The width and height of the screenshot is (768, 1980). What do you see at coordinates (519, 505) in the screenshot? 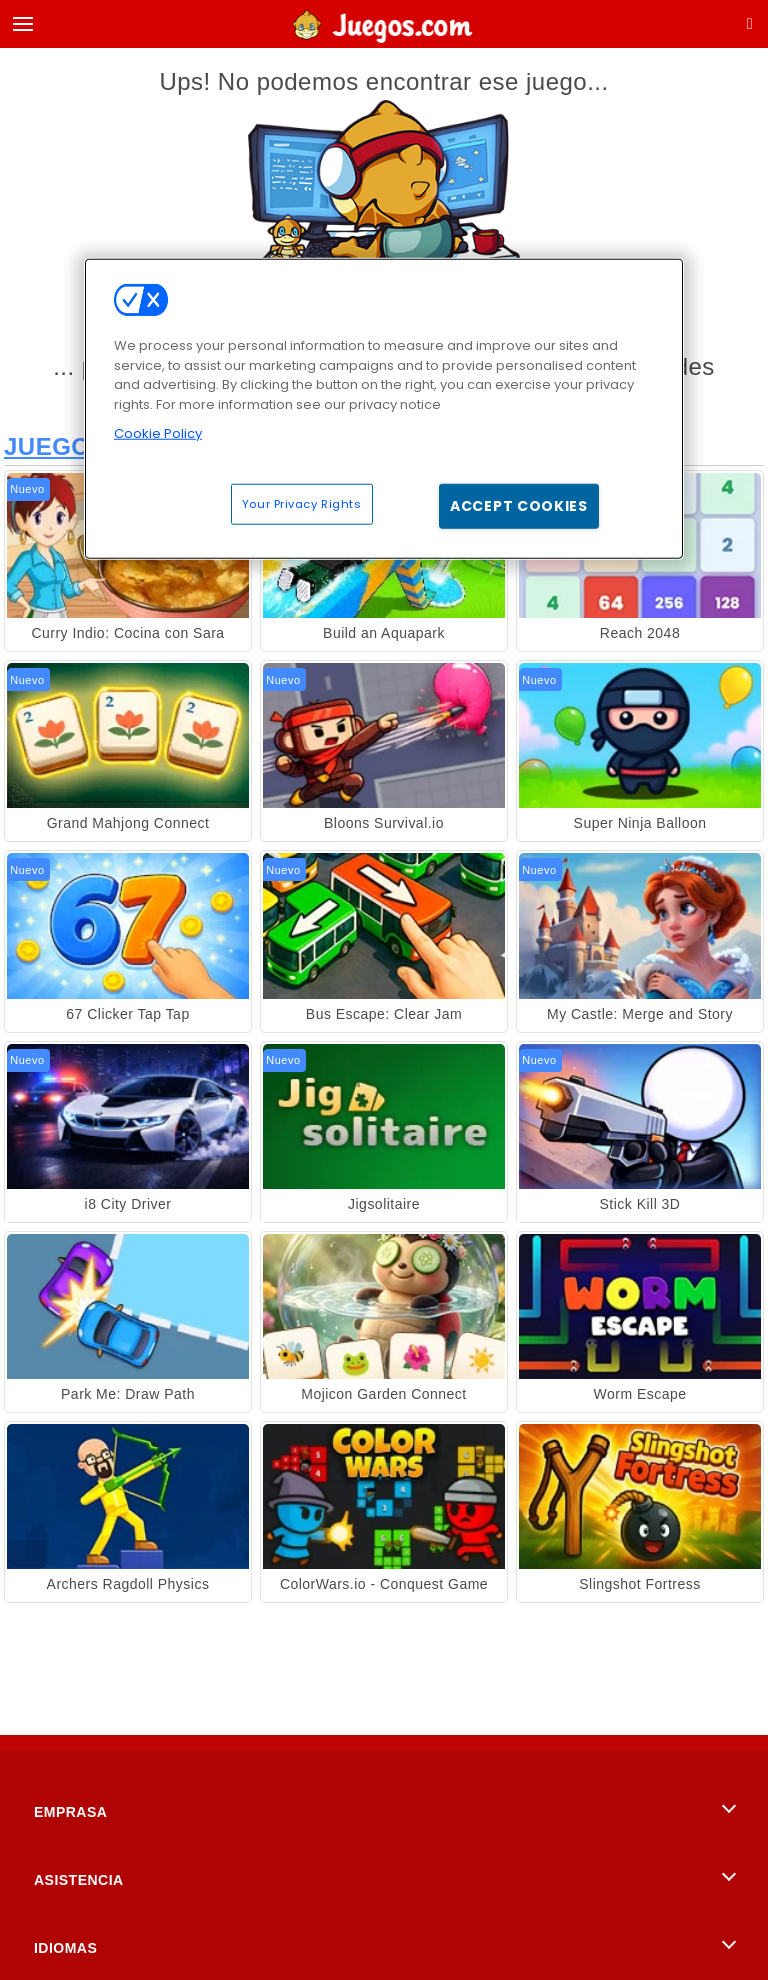
I see `Accept Cookies` at bounding box center [519, 505].